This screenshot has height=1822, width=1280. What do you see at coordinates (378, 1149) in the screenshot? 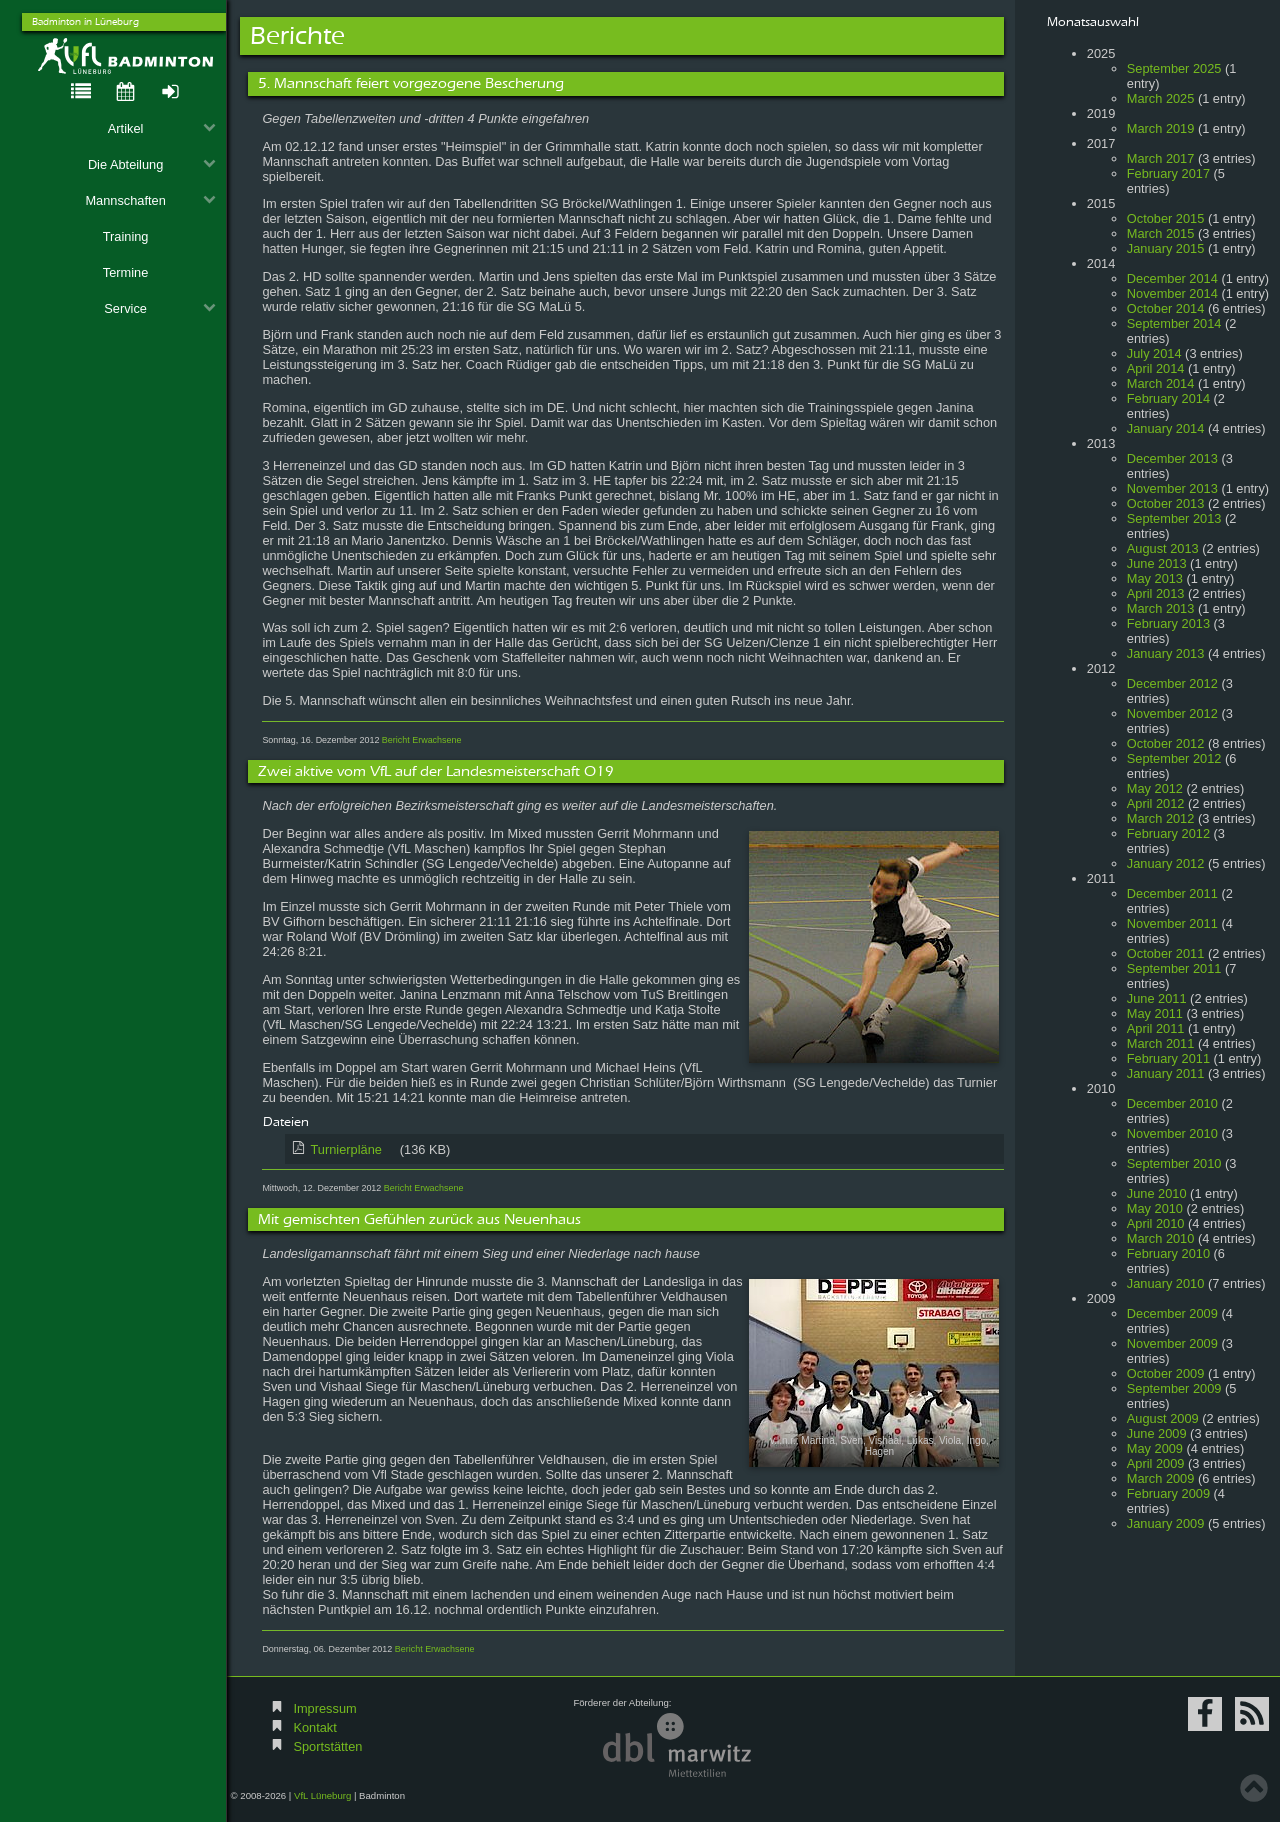
I see `Turnierpläne` at bounding box center [378, 1149].